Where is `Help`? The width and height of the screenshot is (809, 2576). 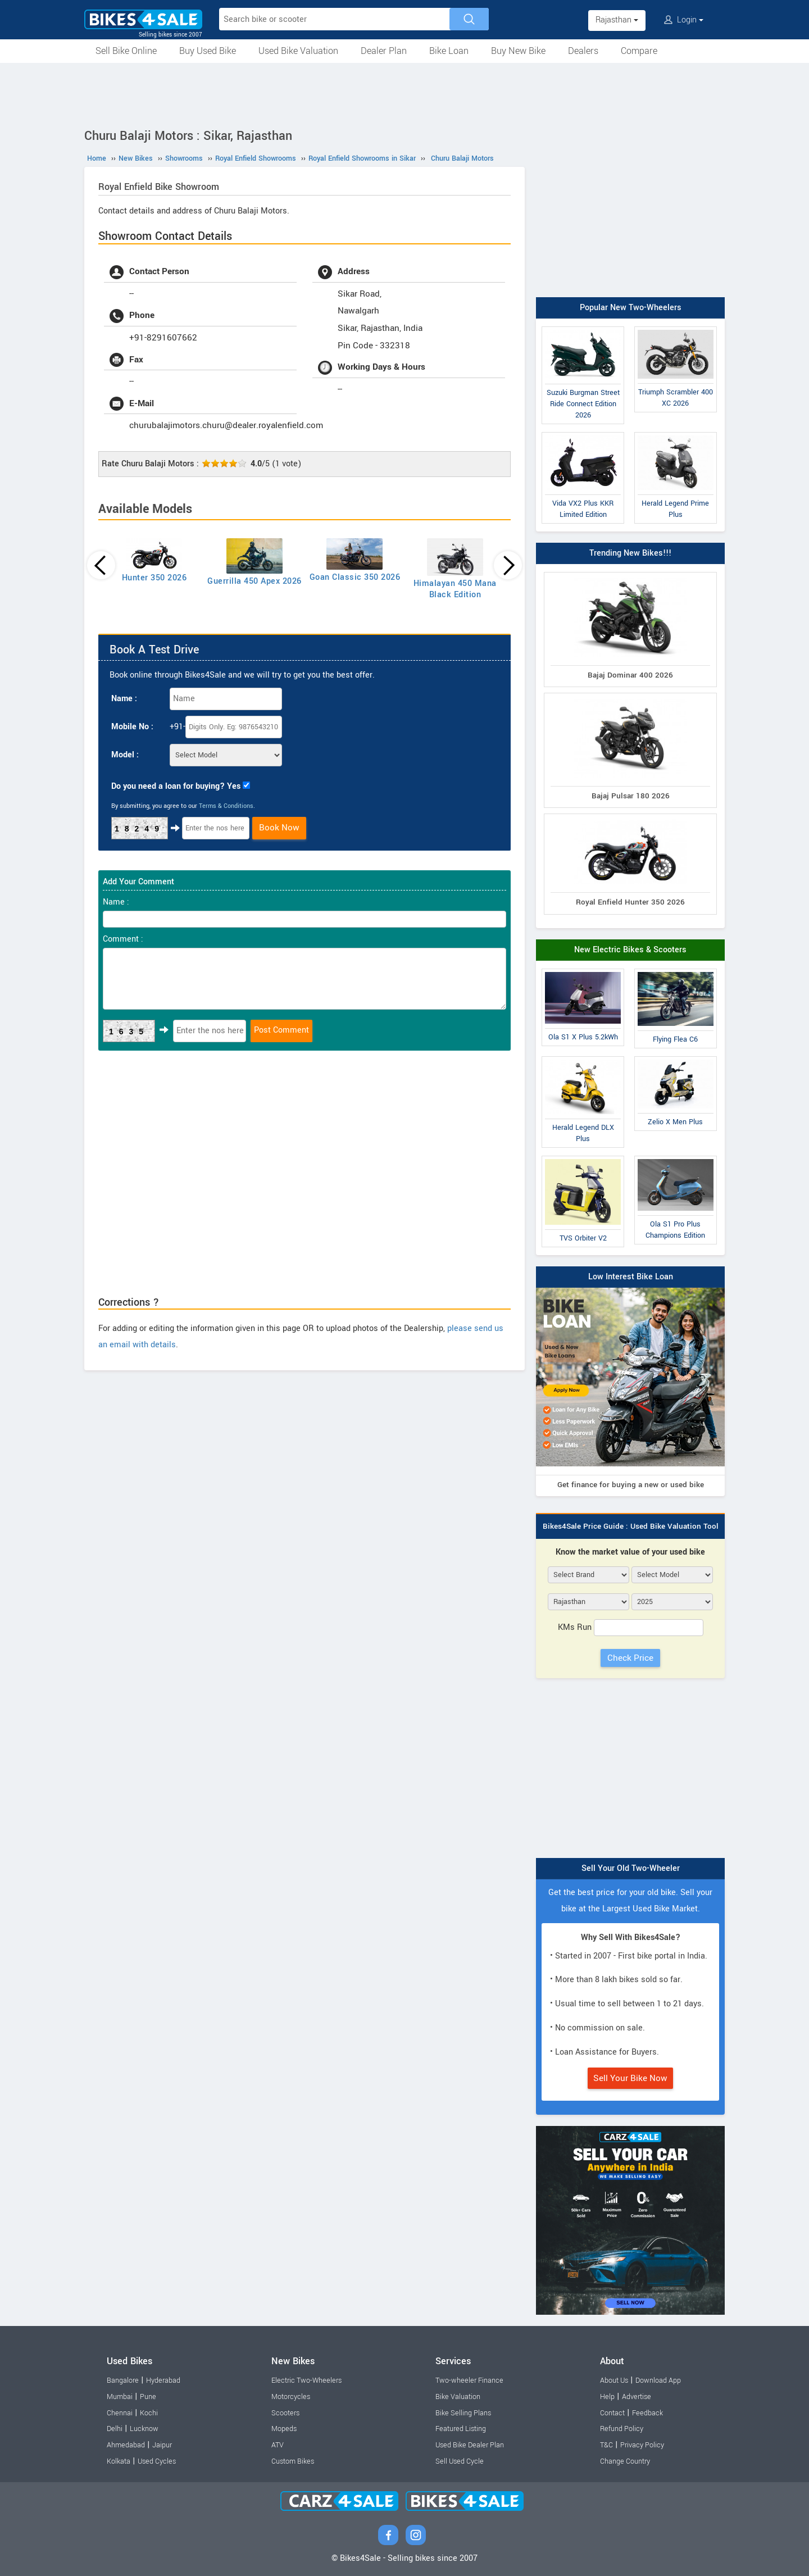
Help is located at coordinates (607, 2397).